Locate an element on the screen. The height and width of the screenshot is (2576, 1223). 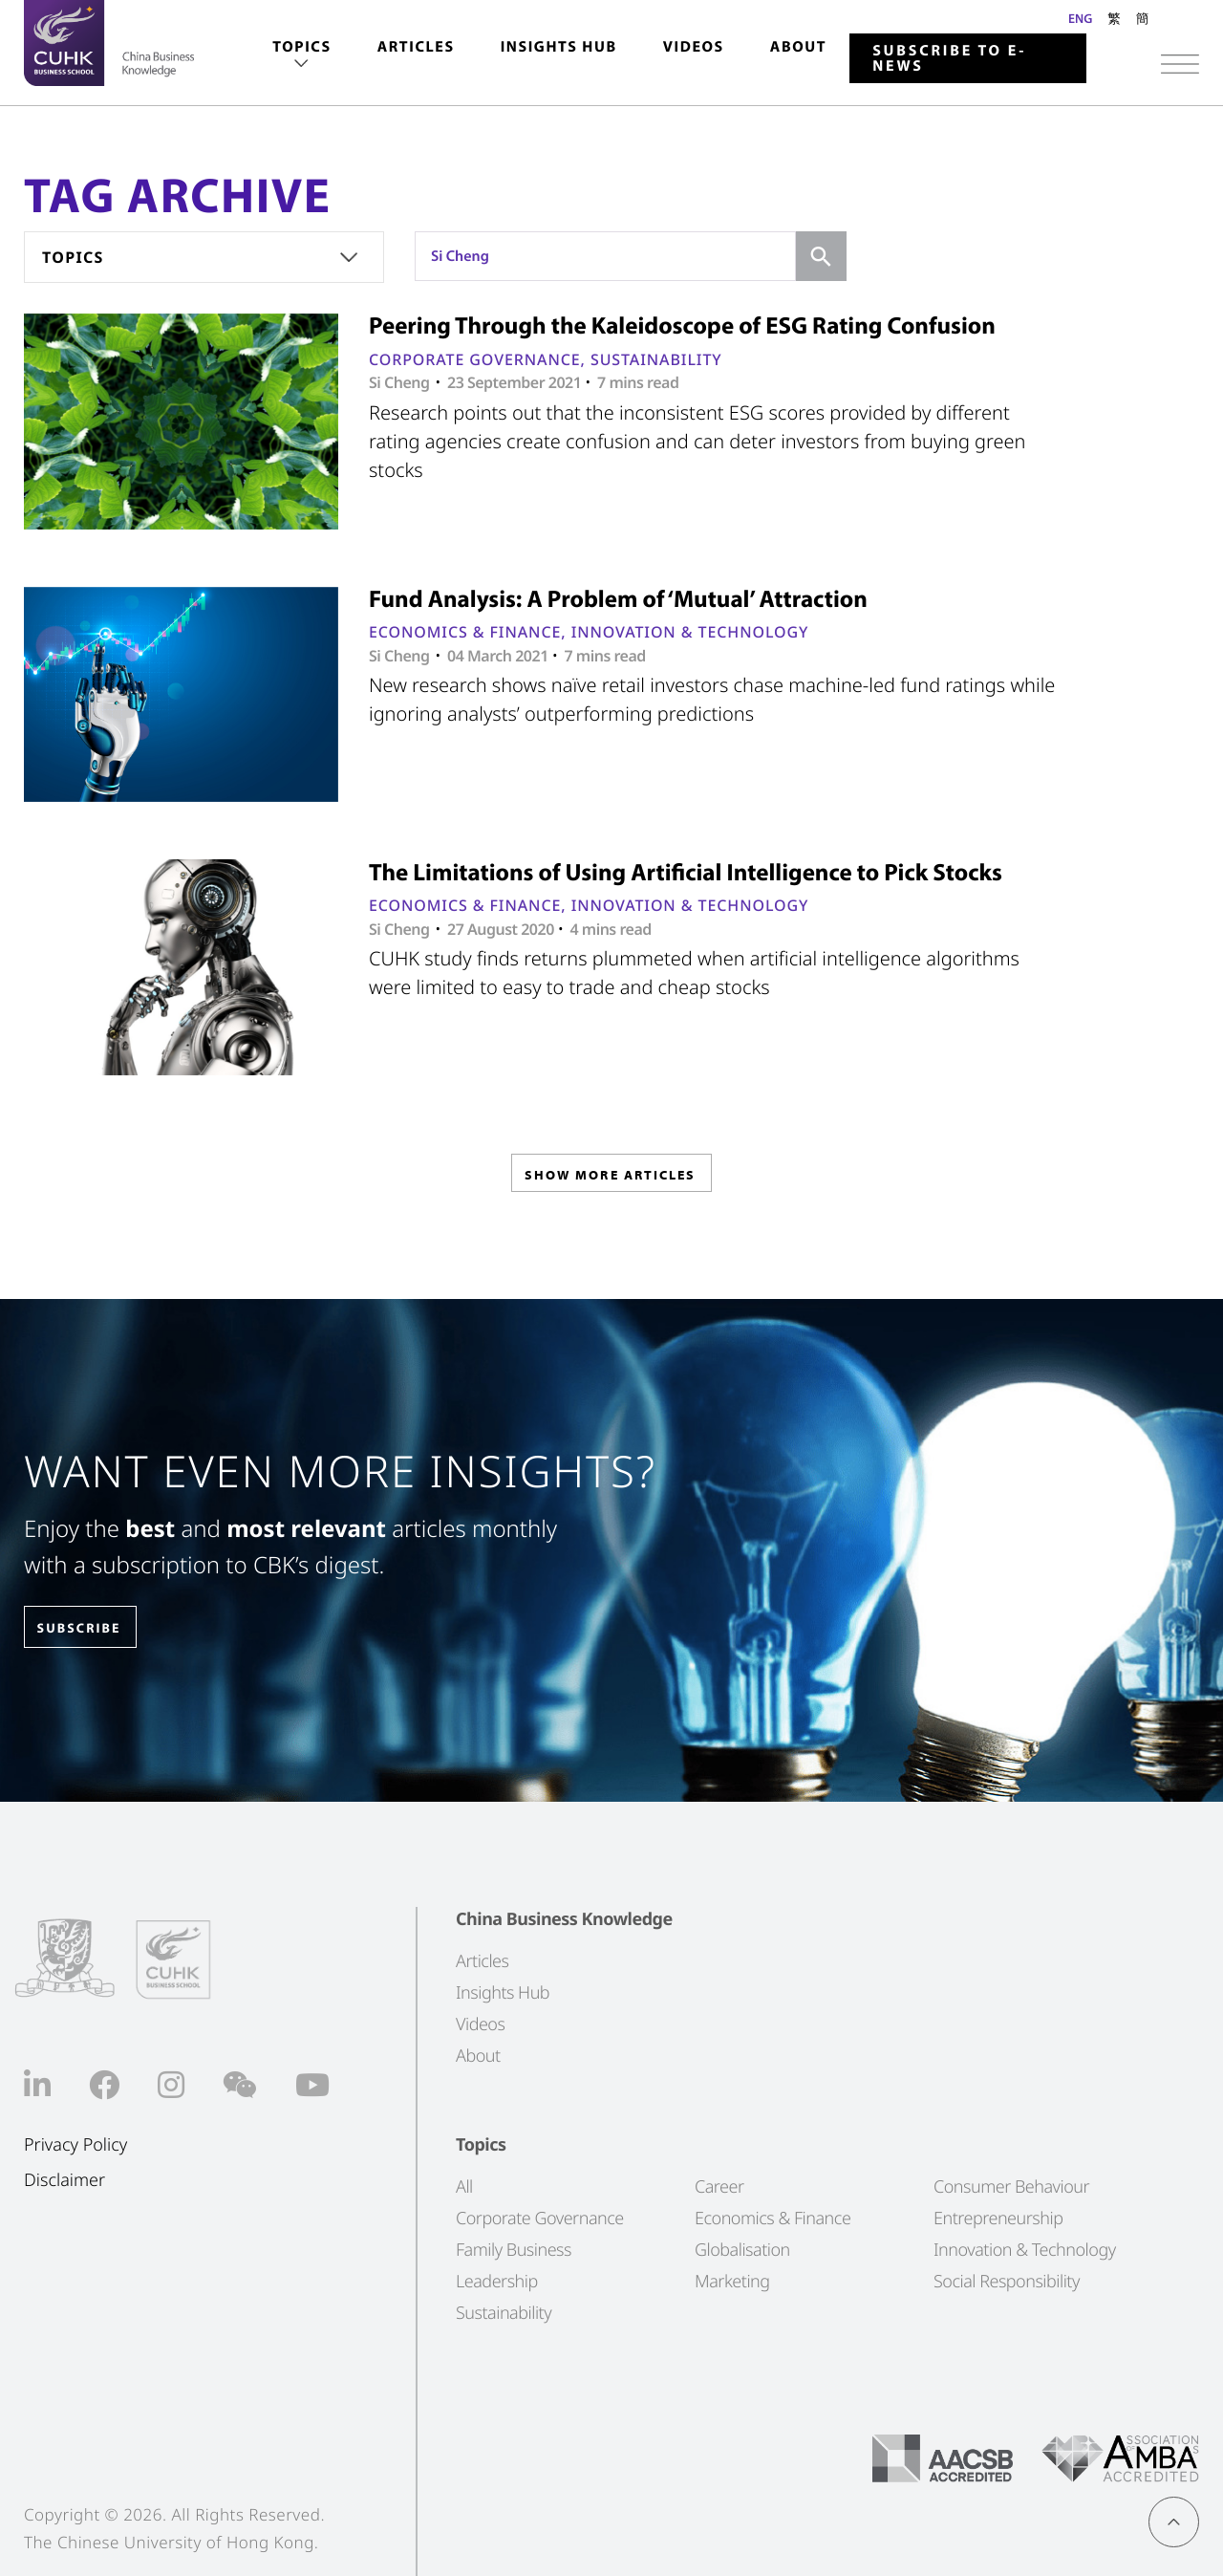
Disclaimer is located at coordinates (64, 2180).